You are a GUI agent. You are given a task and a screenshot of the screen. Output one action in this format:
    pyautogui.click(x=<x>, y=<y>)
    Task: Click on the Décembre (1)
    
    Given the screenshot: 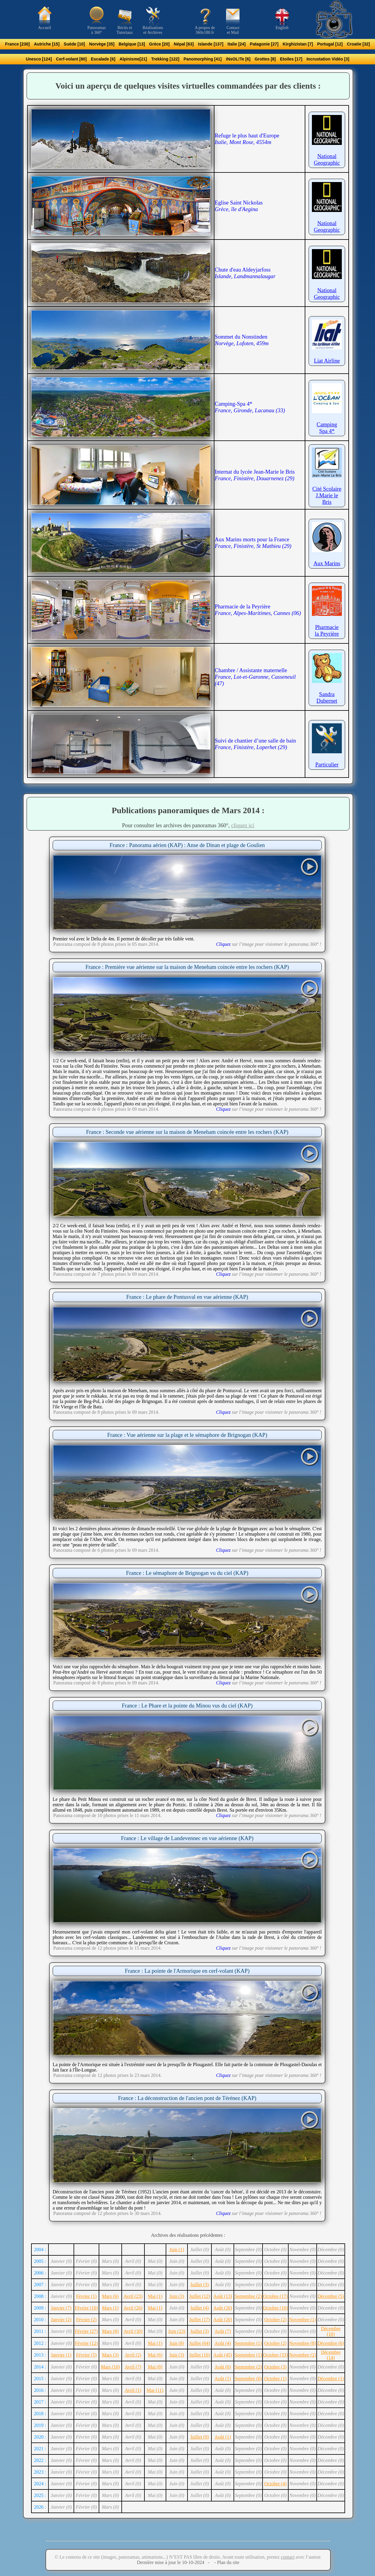 What is the action you would take?
    pyautogui.click(x=331, y=2378)
    